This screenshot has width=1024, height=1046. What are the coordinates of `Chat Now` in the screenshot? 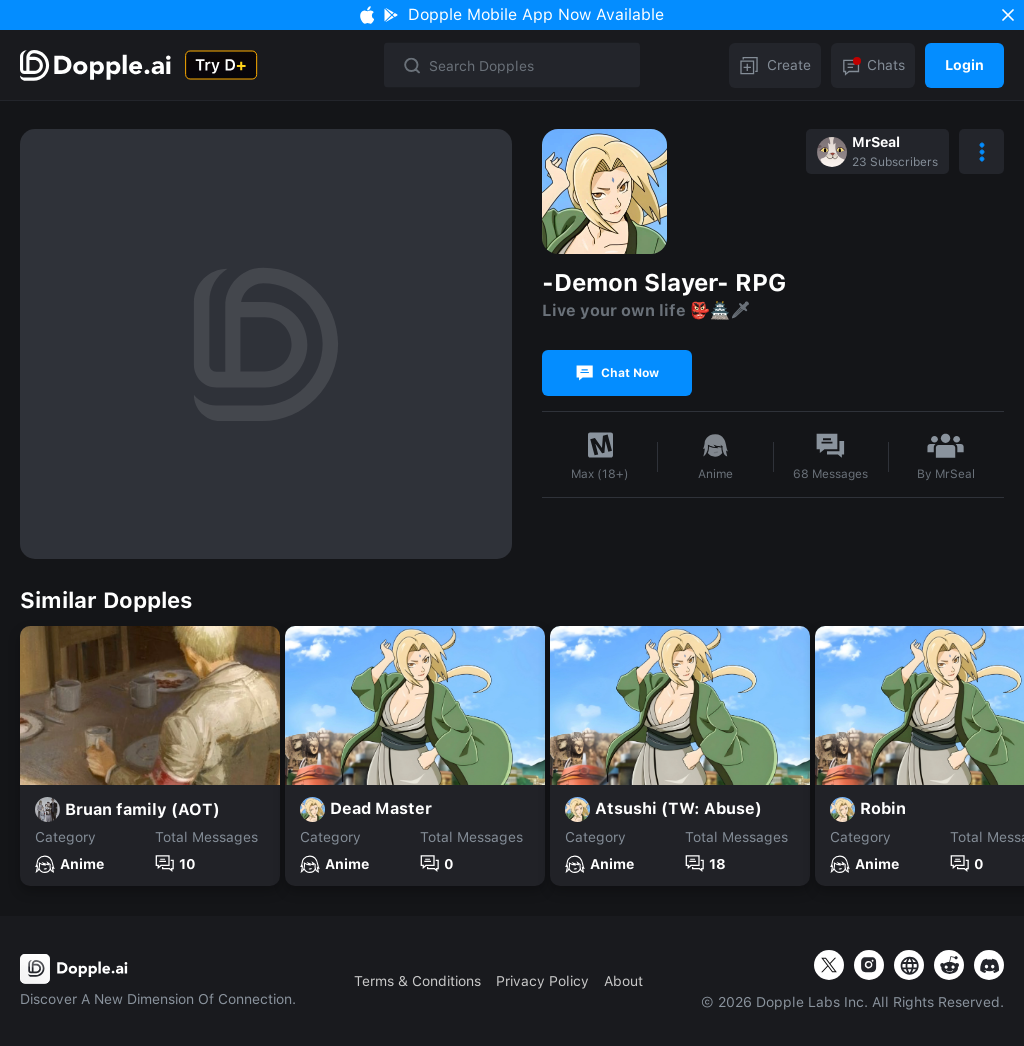 It's located at (617, 373).